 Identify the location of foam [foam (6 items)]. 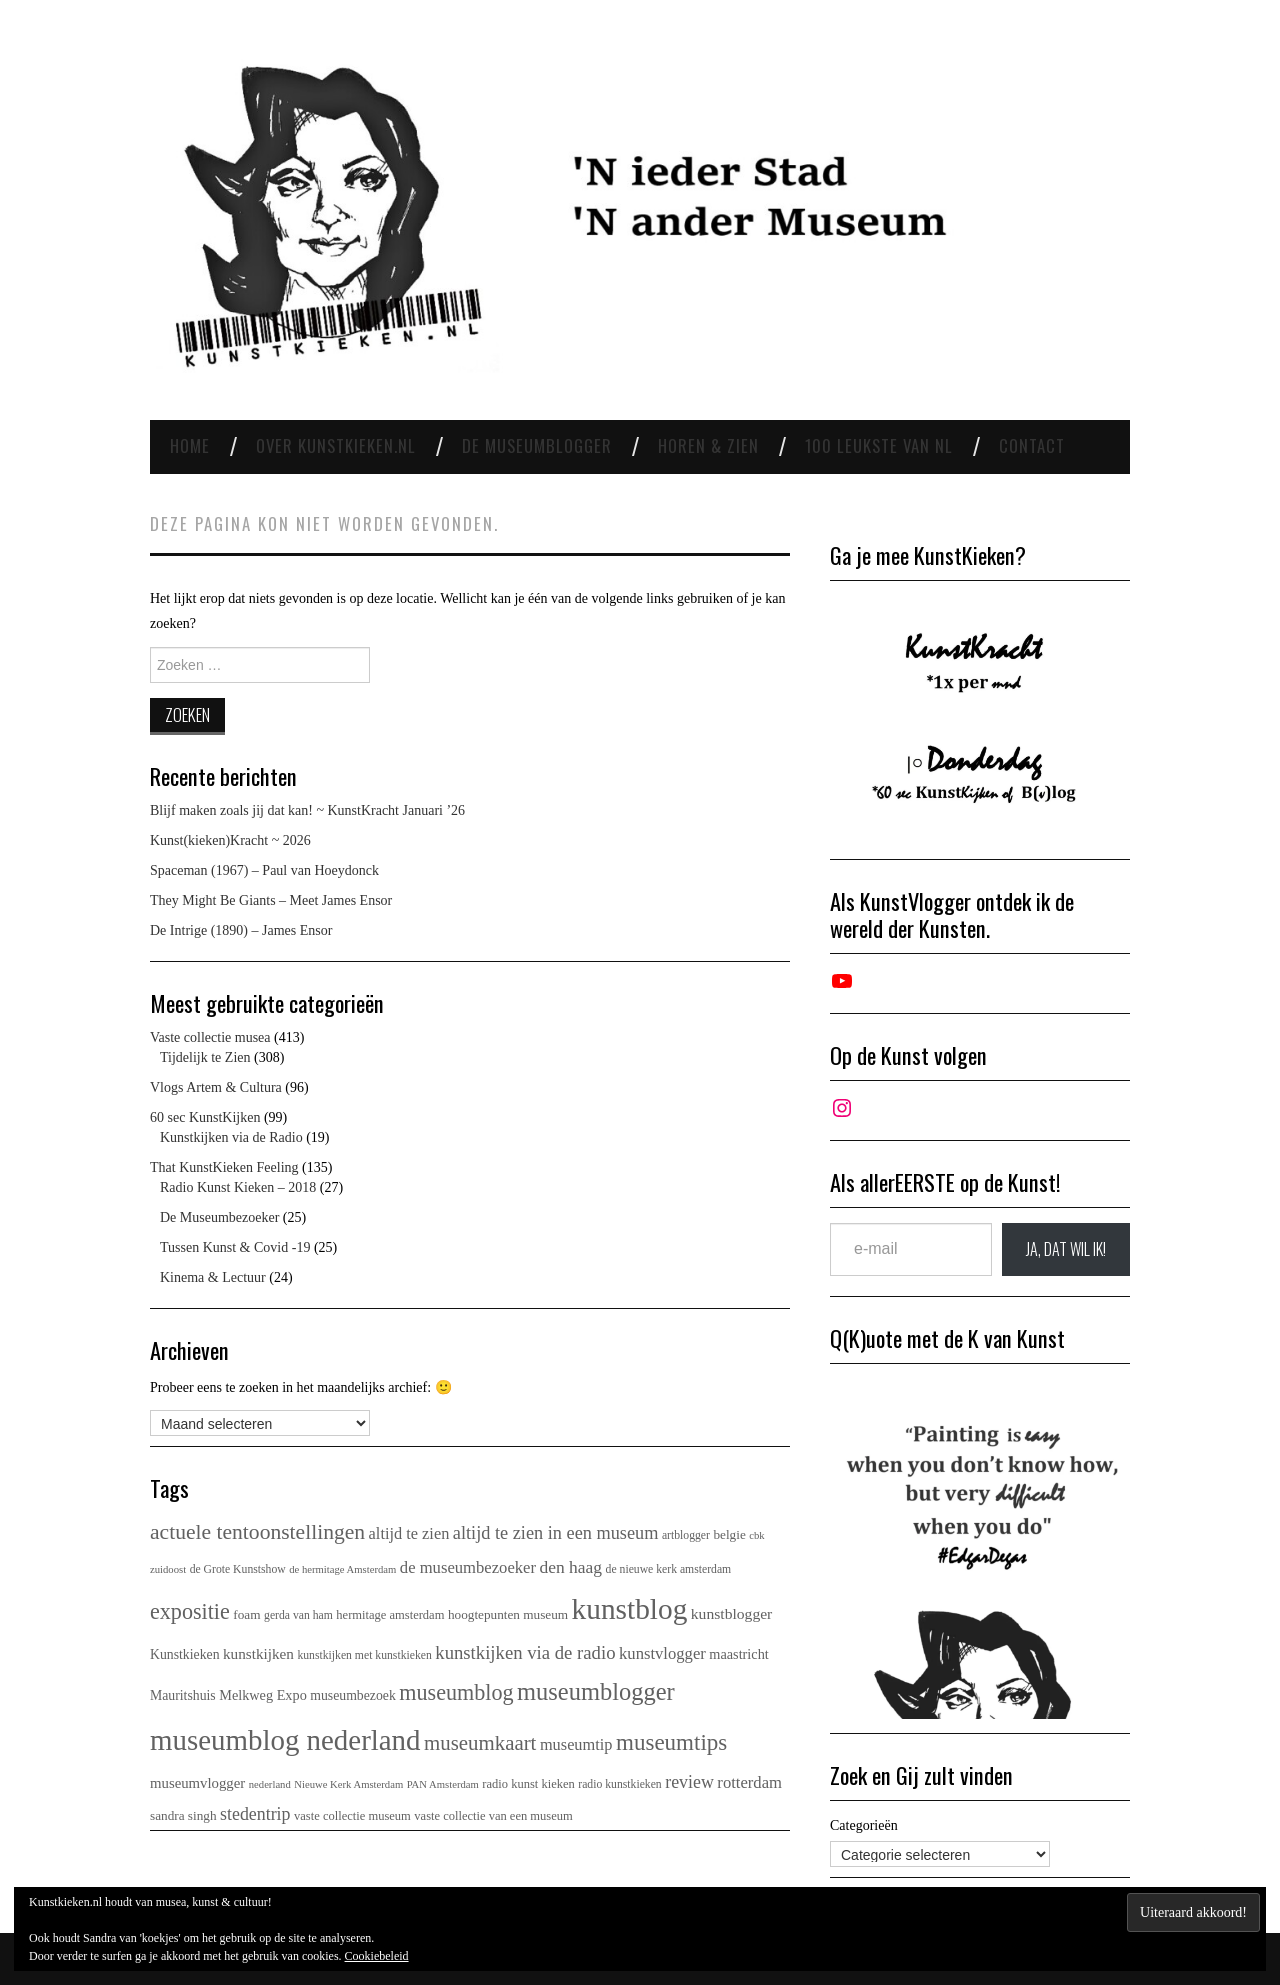
(246, 1614).